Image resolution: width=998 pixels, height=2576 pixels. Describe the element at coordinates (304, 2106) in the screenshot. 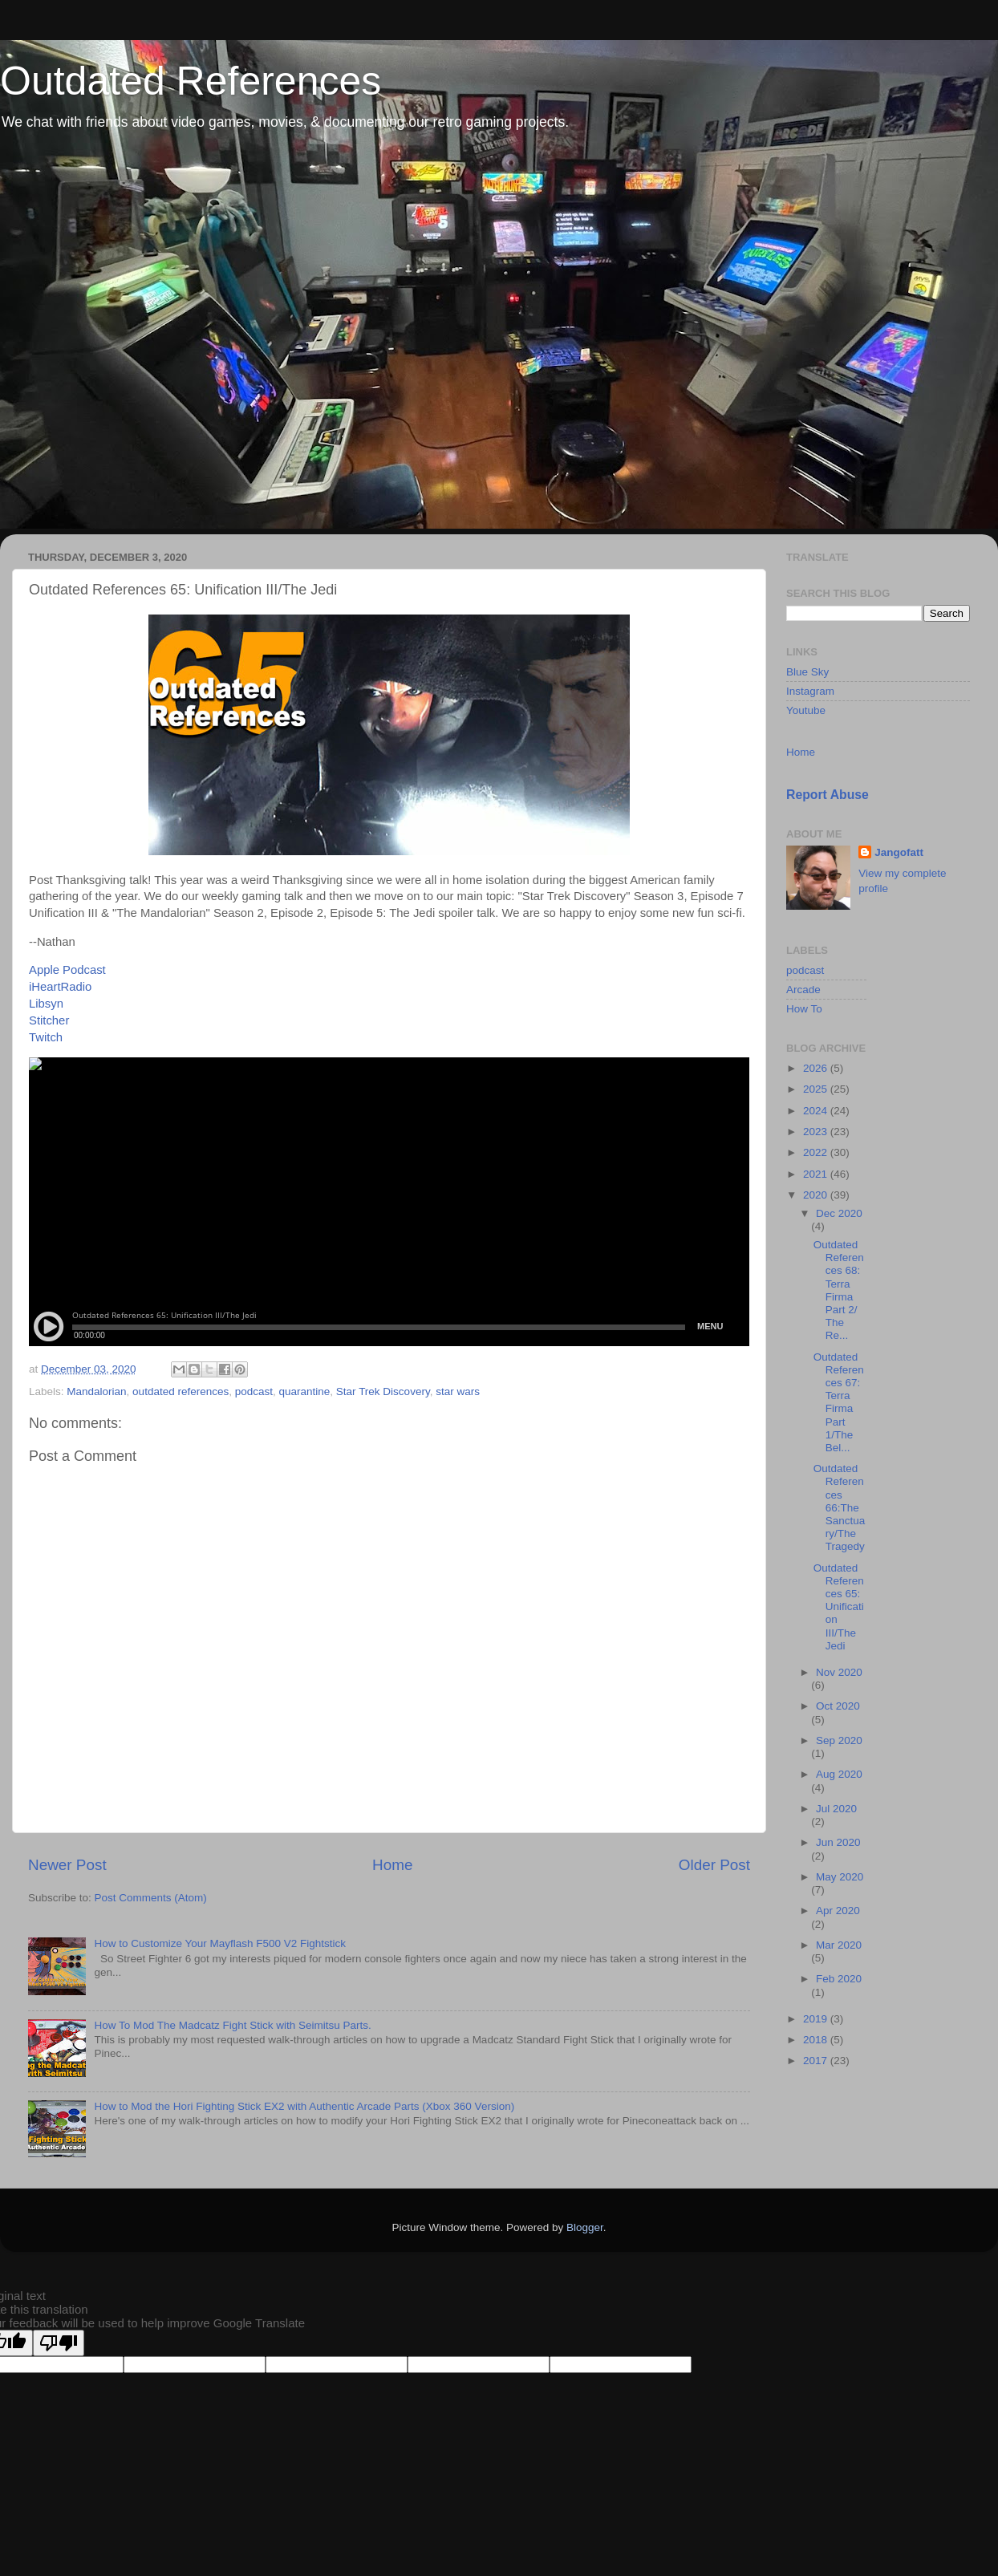

I see `How to Mod the Hori Fighting Stick EX2 with Authentic Arcade Parts (Xbox 360 Version)` at that location.